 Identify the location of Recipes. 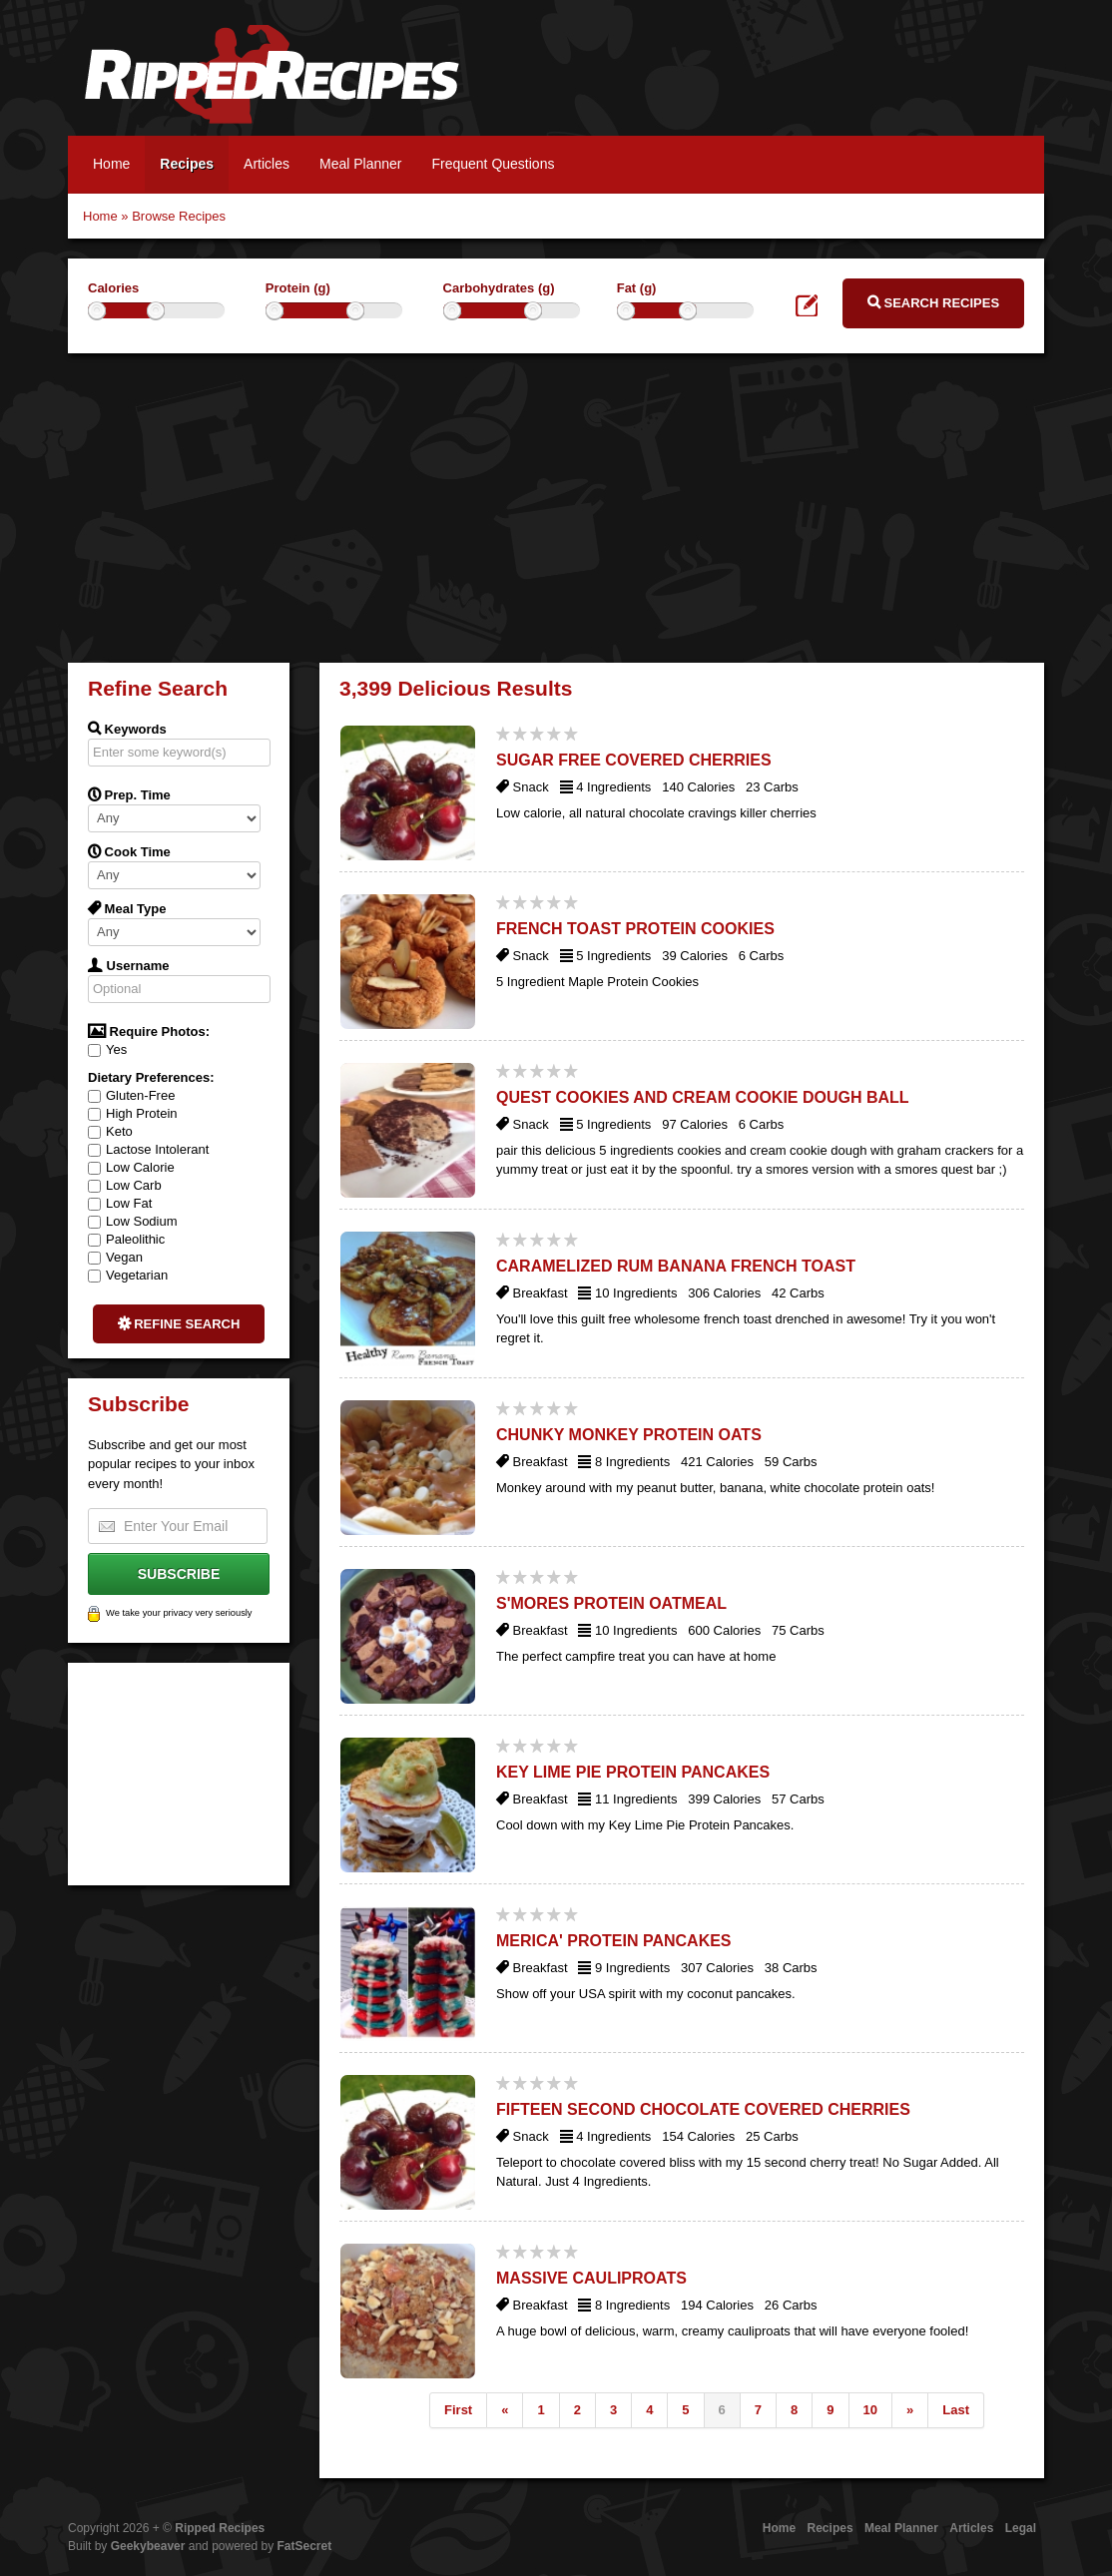
(187, 164).